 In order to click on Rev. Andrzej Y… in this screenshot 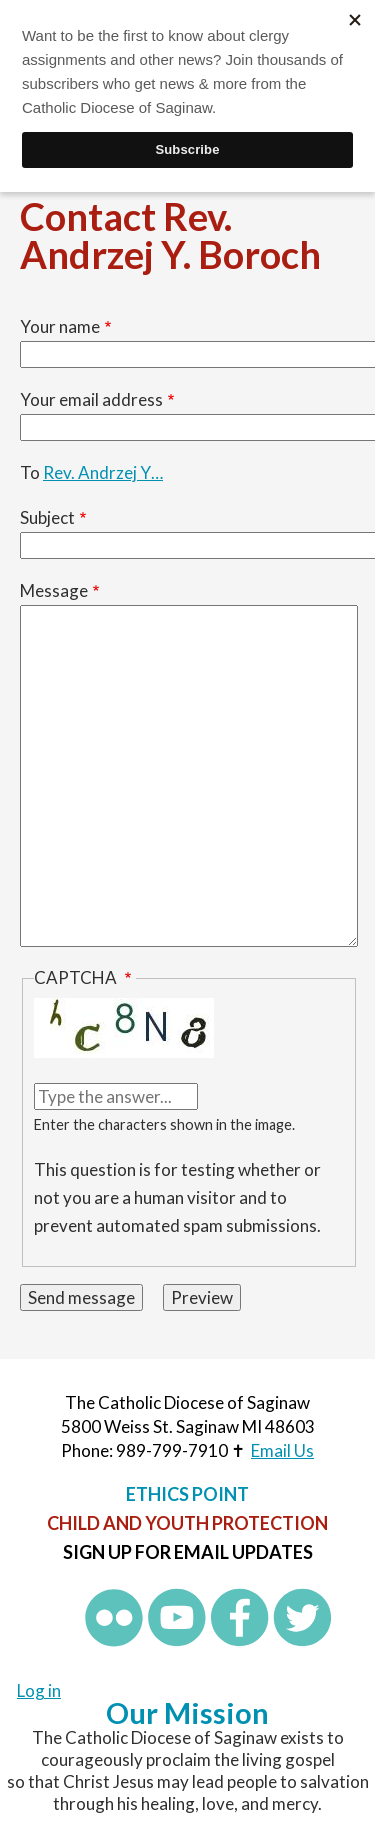, I will do `click(103, 472)`.